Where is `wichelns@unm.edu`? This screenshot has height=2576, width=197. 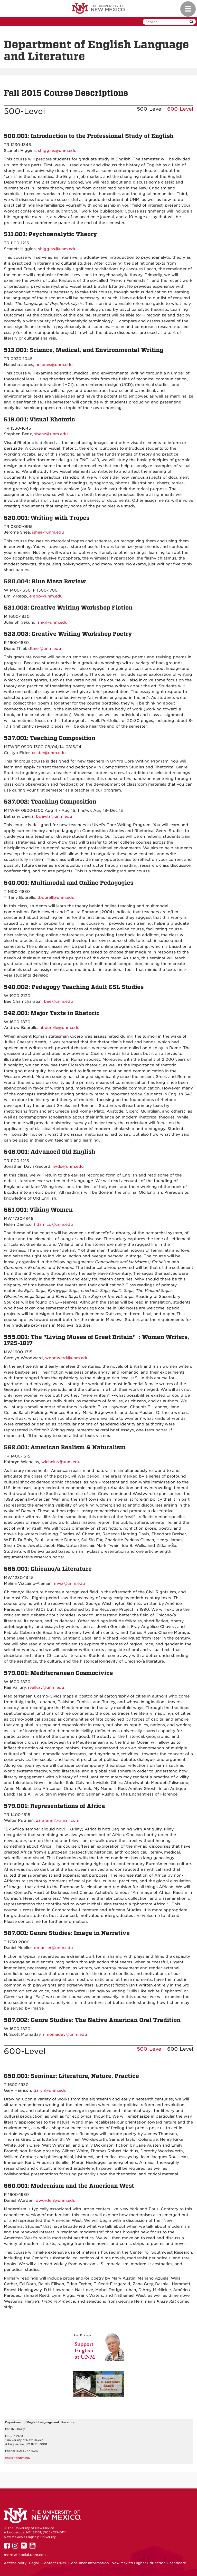 wichelns@unm.edu is located at coordinates (60, 1462).